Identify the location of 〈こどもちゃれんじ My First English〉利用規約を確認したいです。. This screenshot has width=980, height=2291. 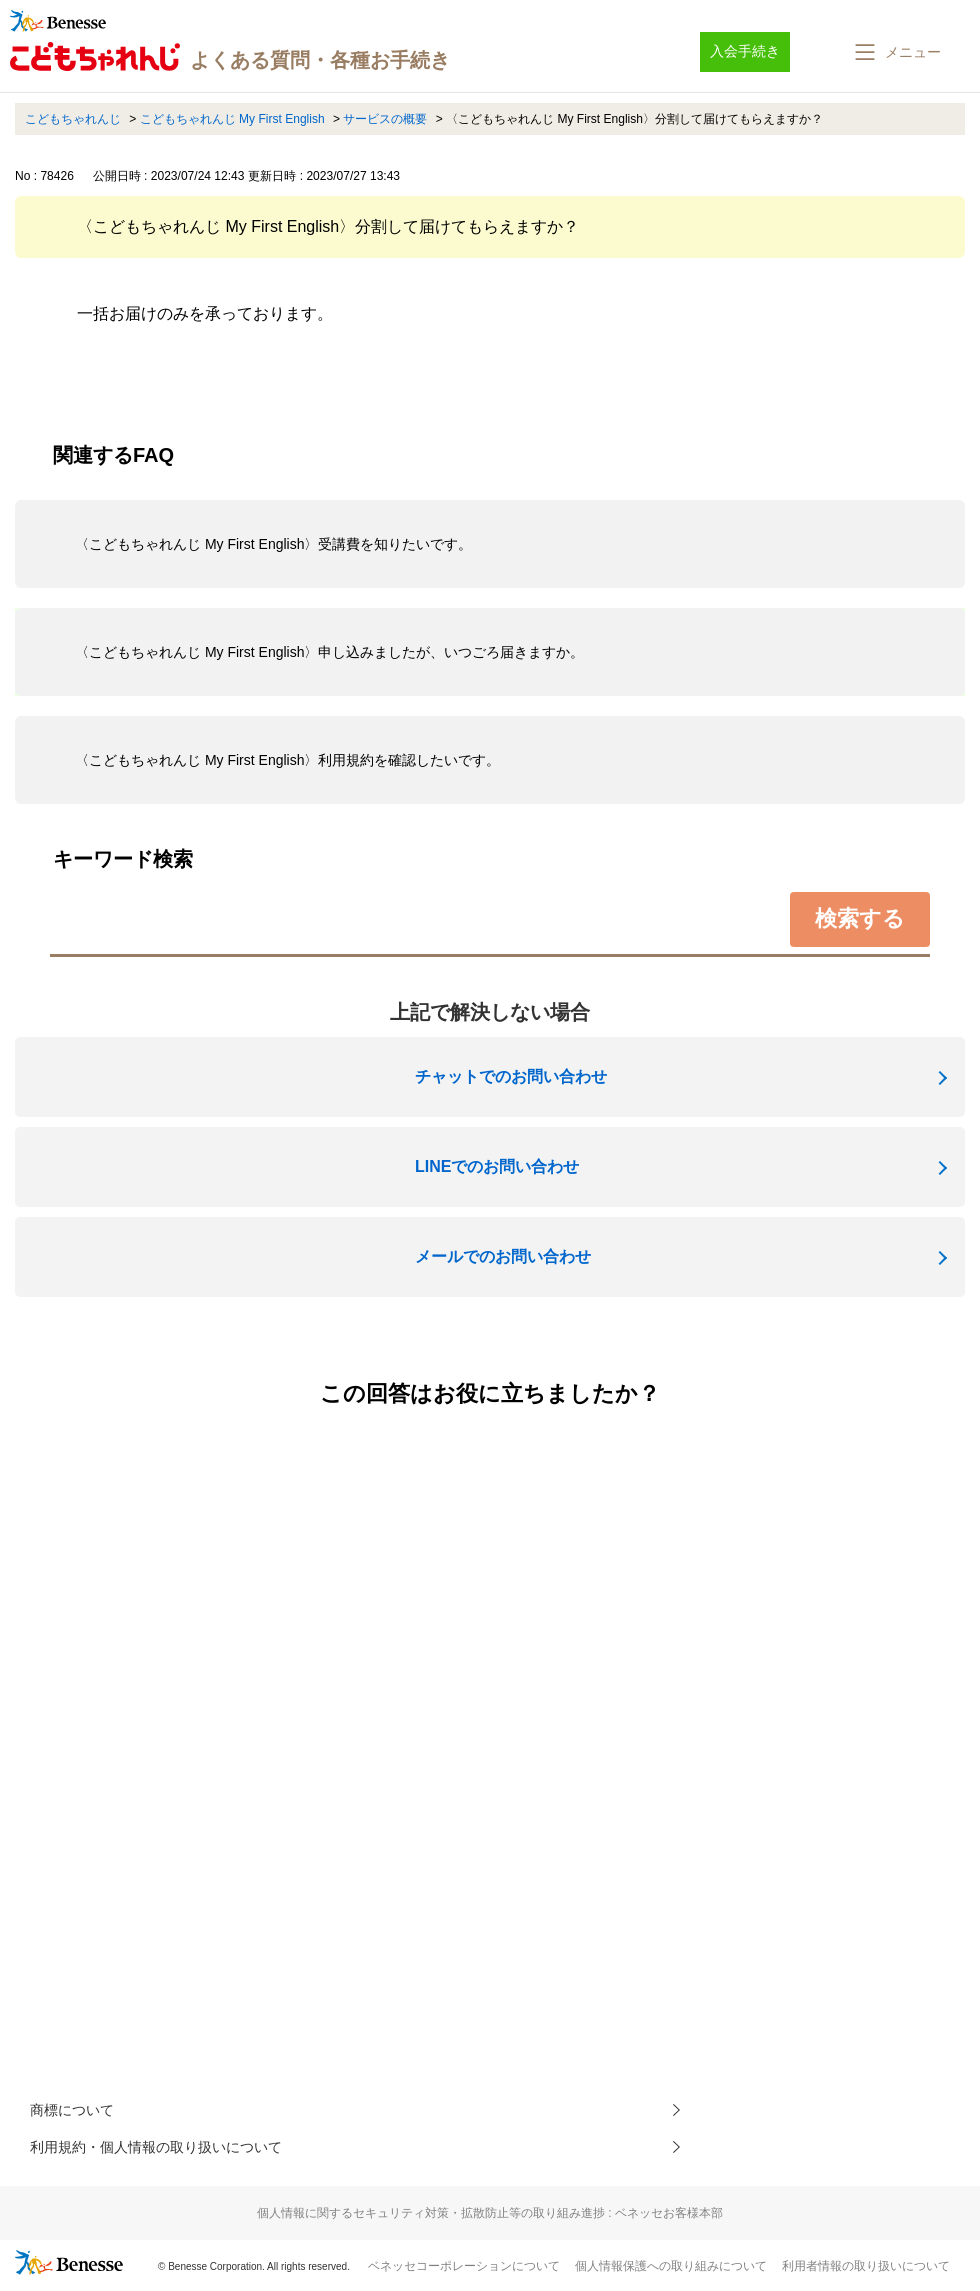
(287, 760).